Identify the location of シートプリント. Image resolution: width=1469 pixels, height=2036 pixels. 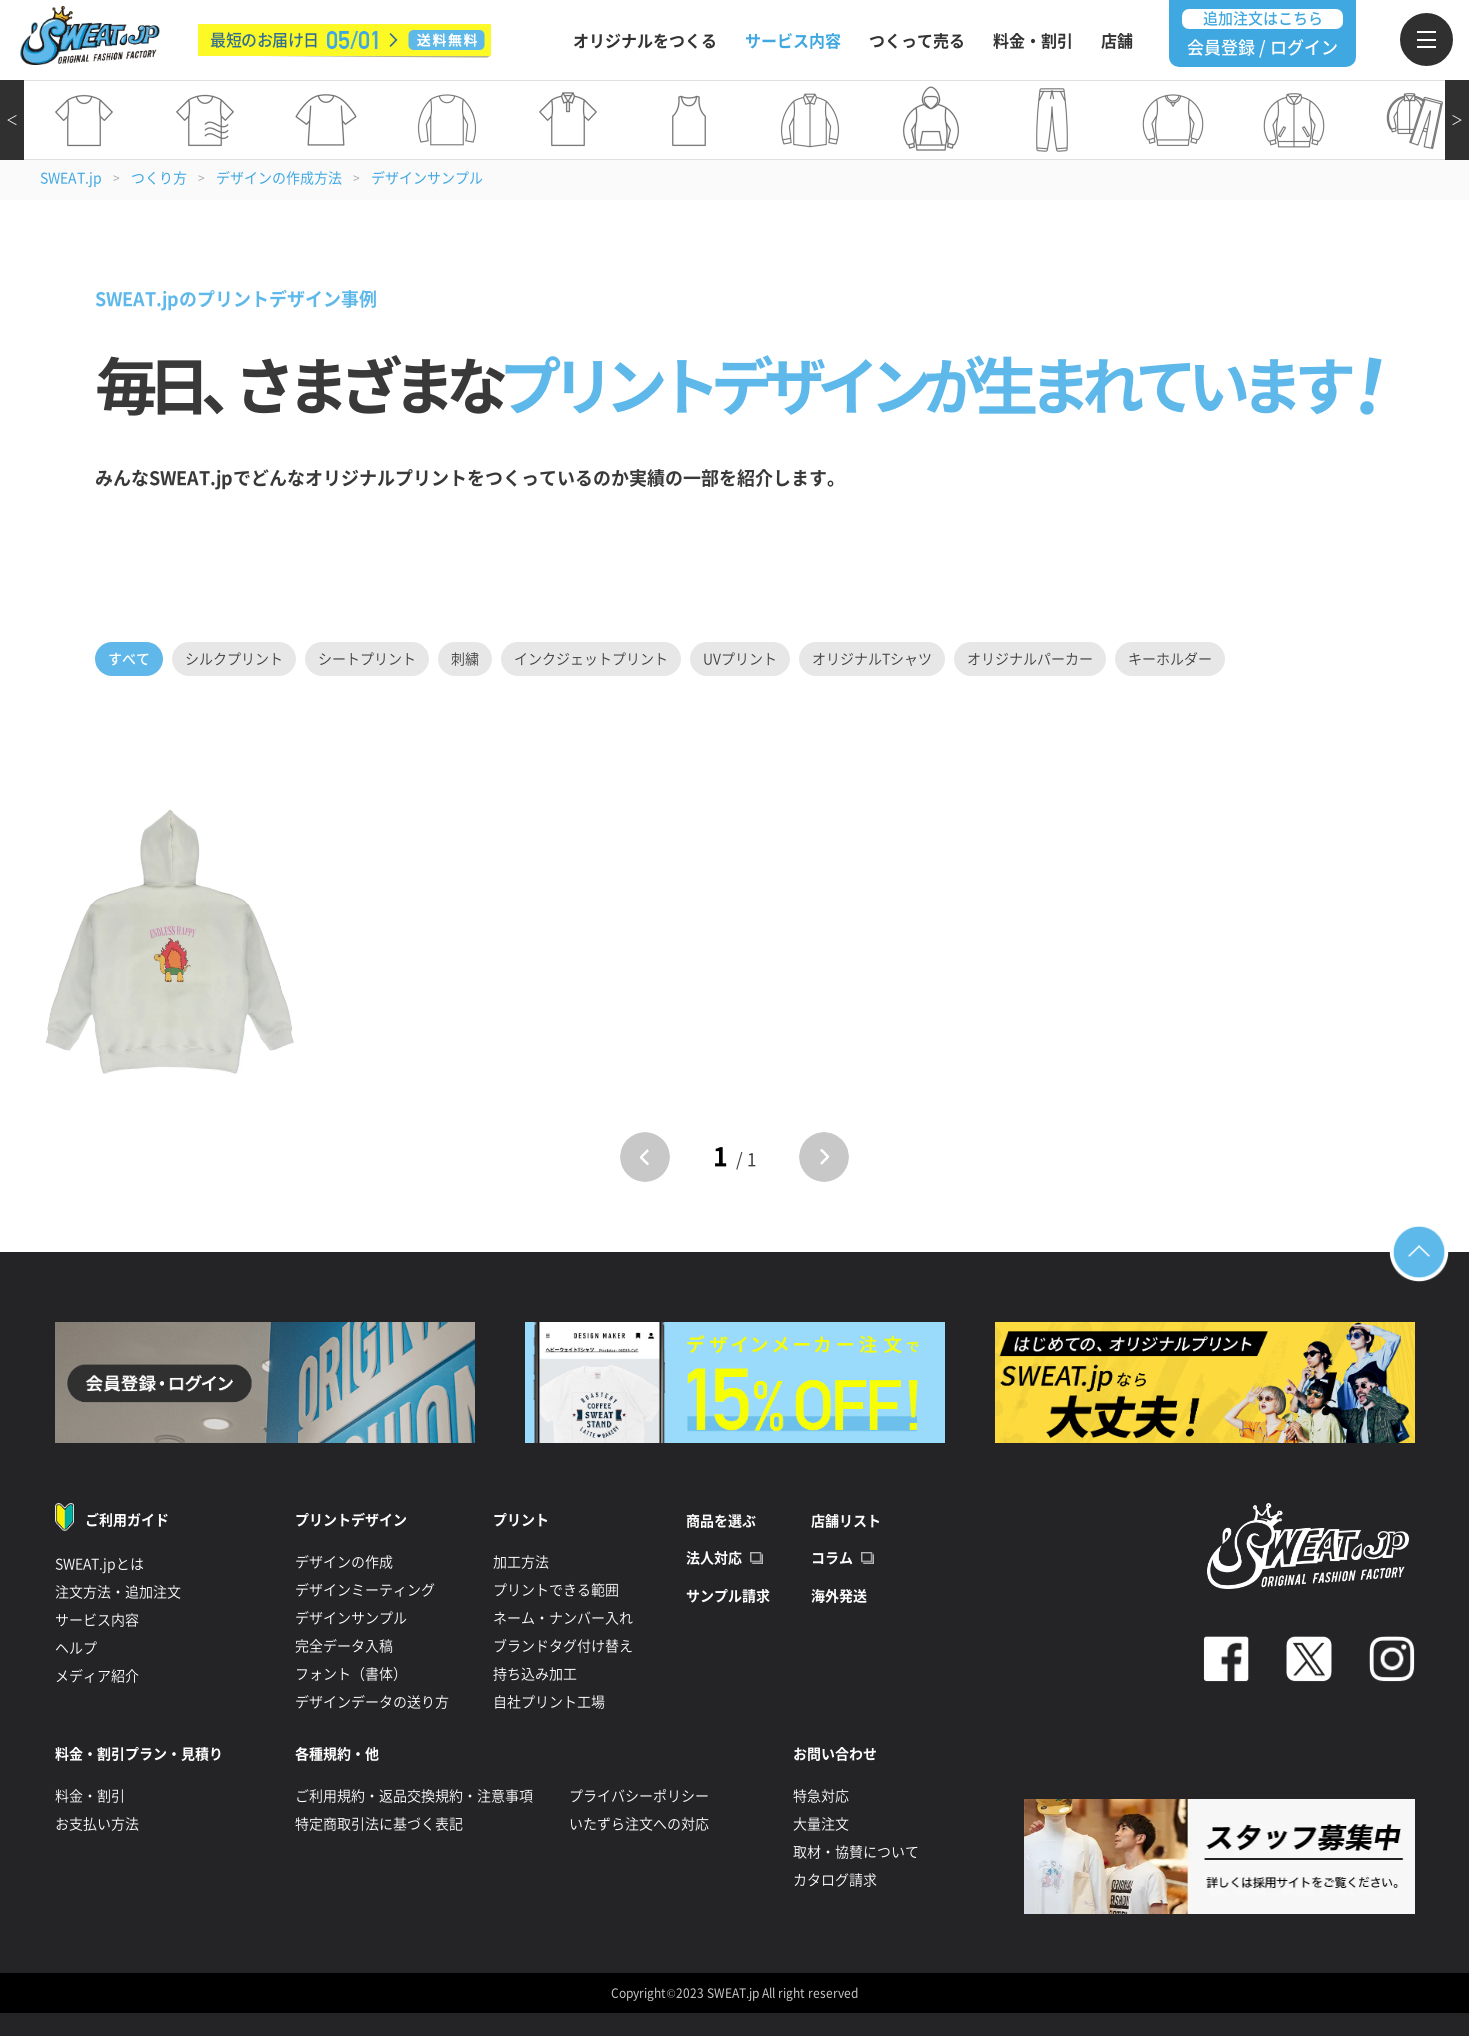
(367, 659).